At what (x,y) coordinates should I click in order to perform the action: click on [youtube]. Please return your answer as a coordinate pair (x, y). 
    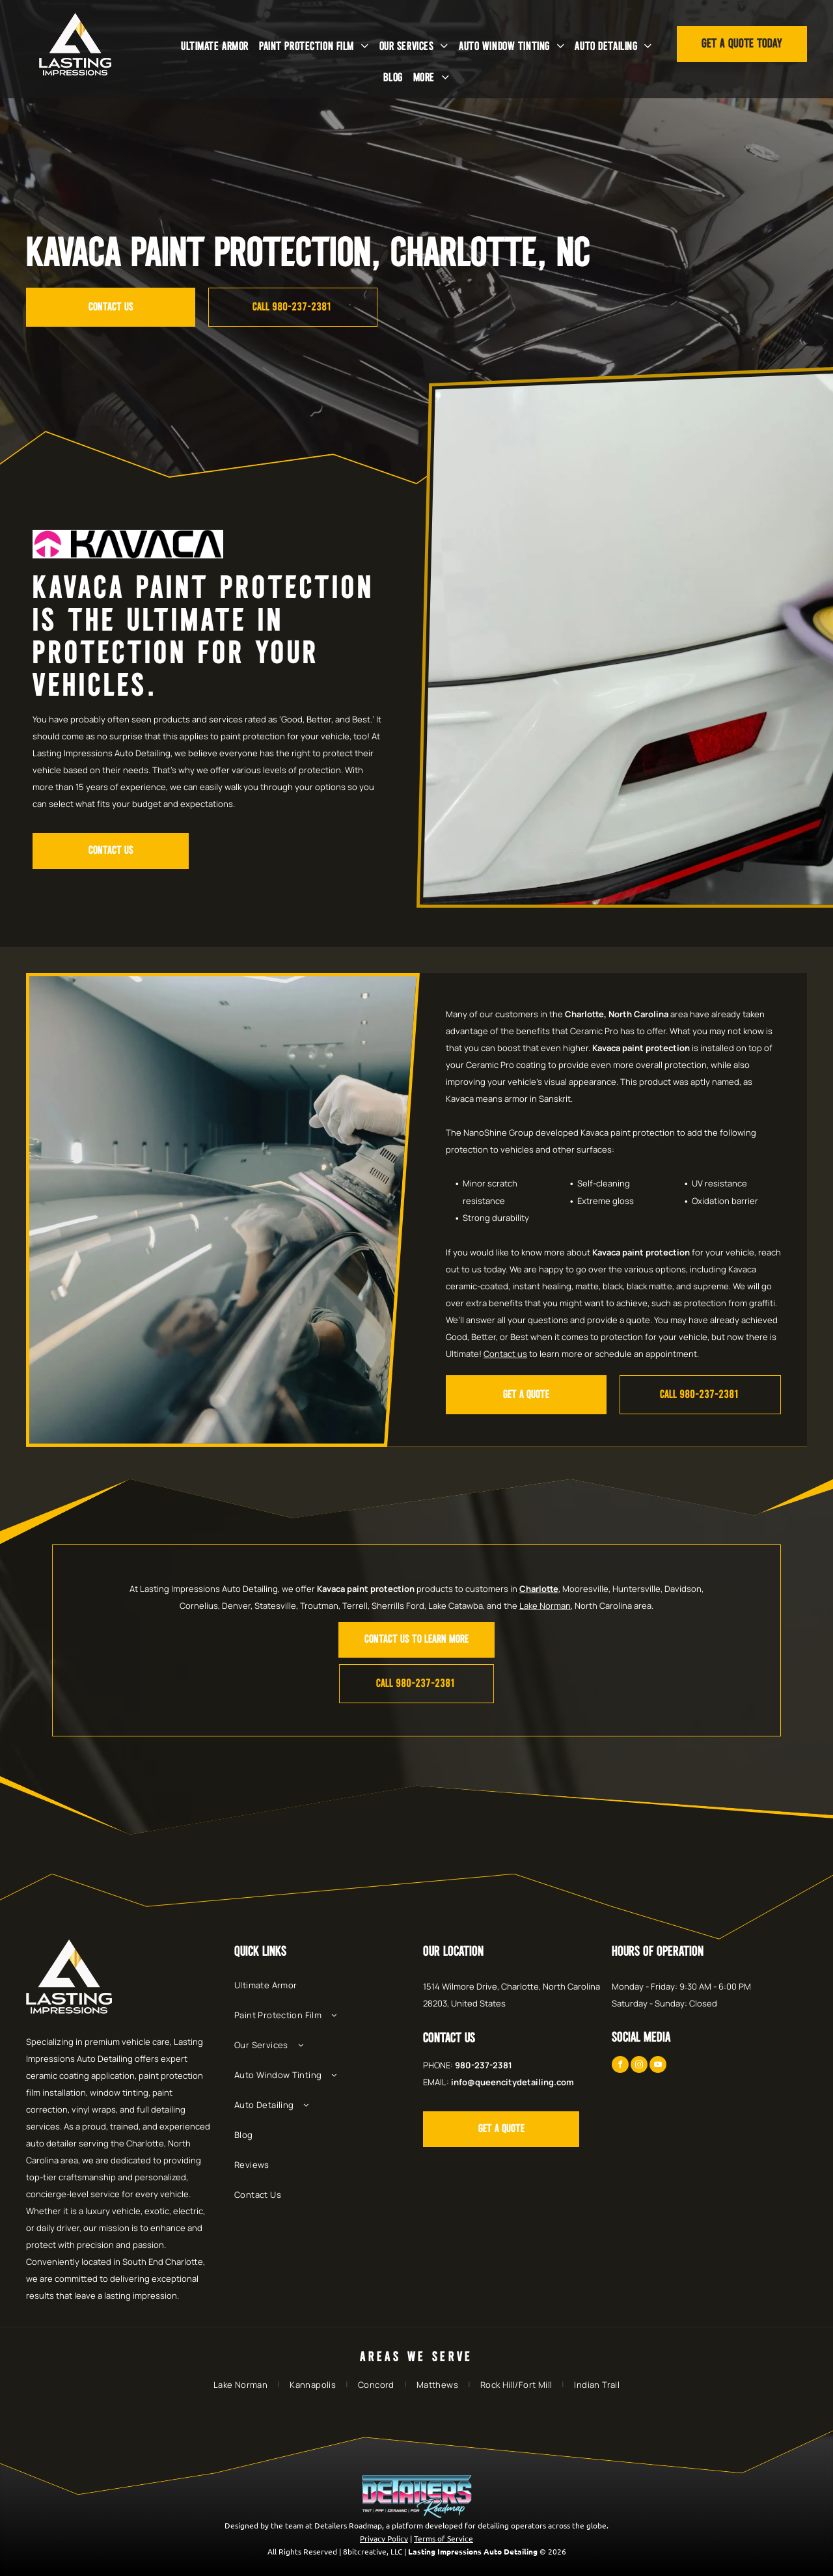
    Looking at the image, I should click on (657, 2066).